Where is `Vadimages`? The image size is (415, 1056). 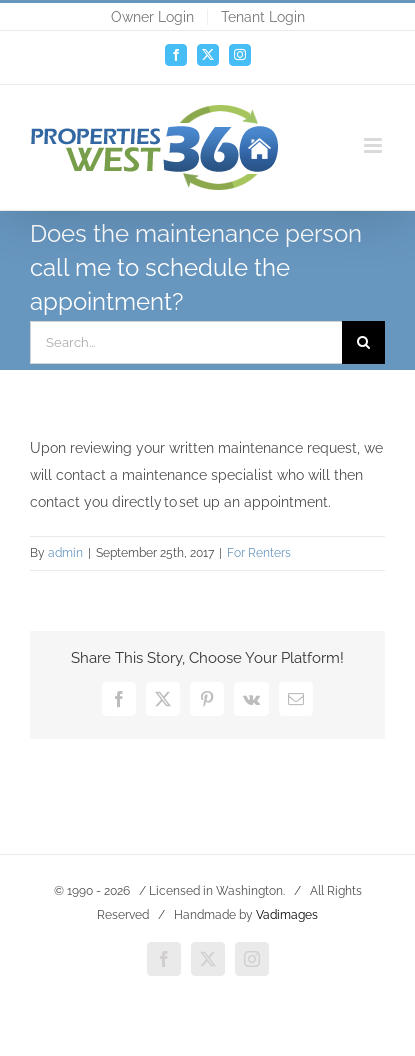 Vadimages is located at coordinates (287, 915).